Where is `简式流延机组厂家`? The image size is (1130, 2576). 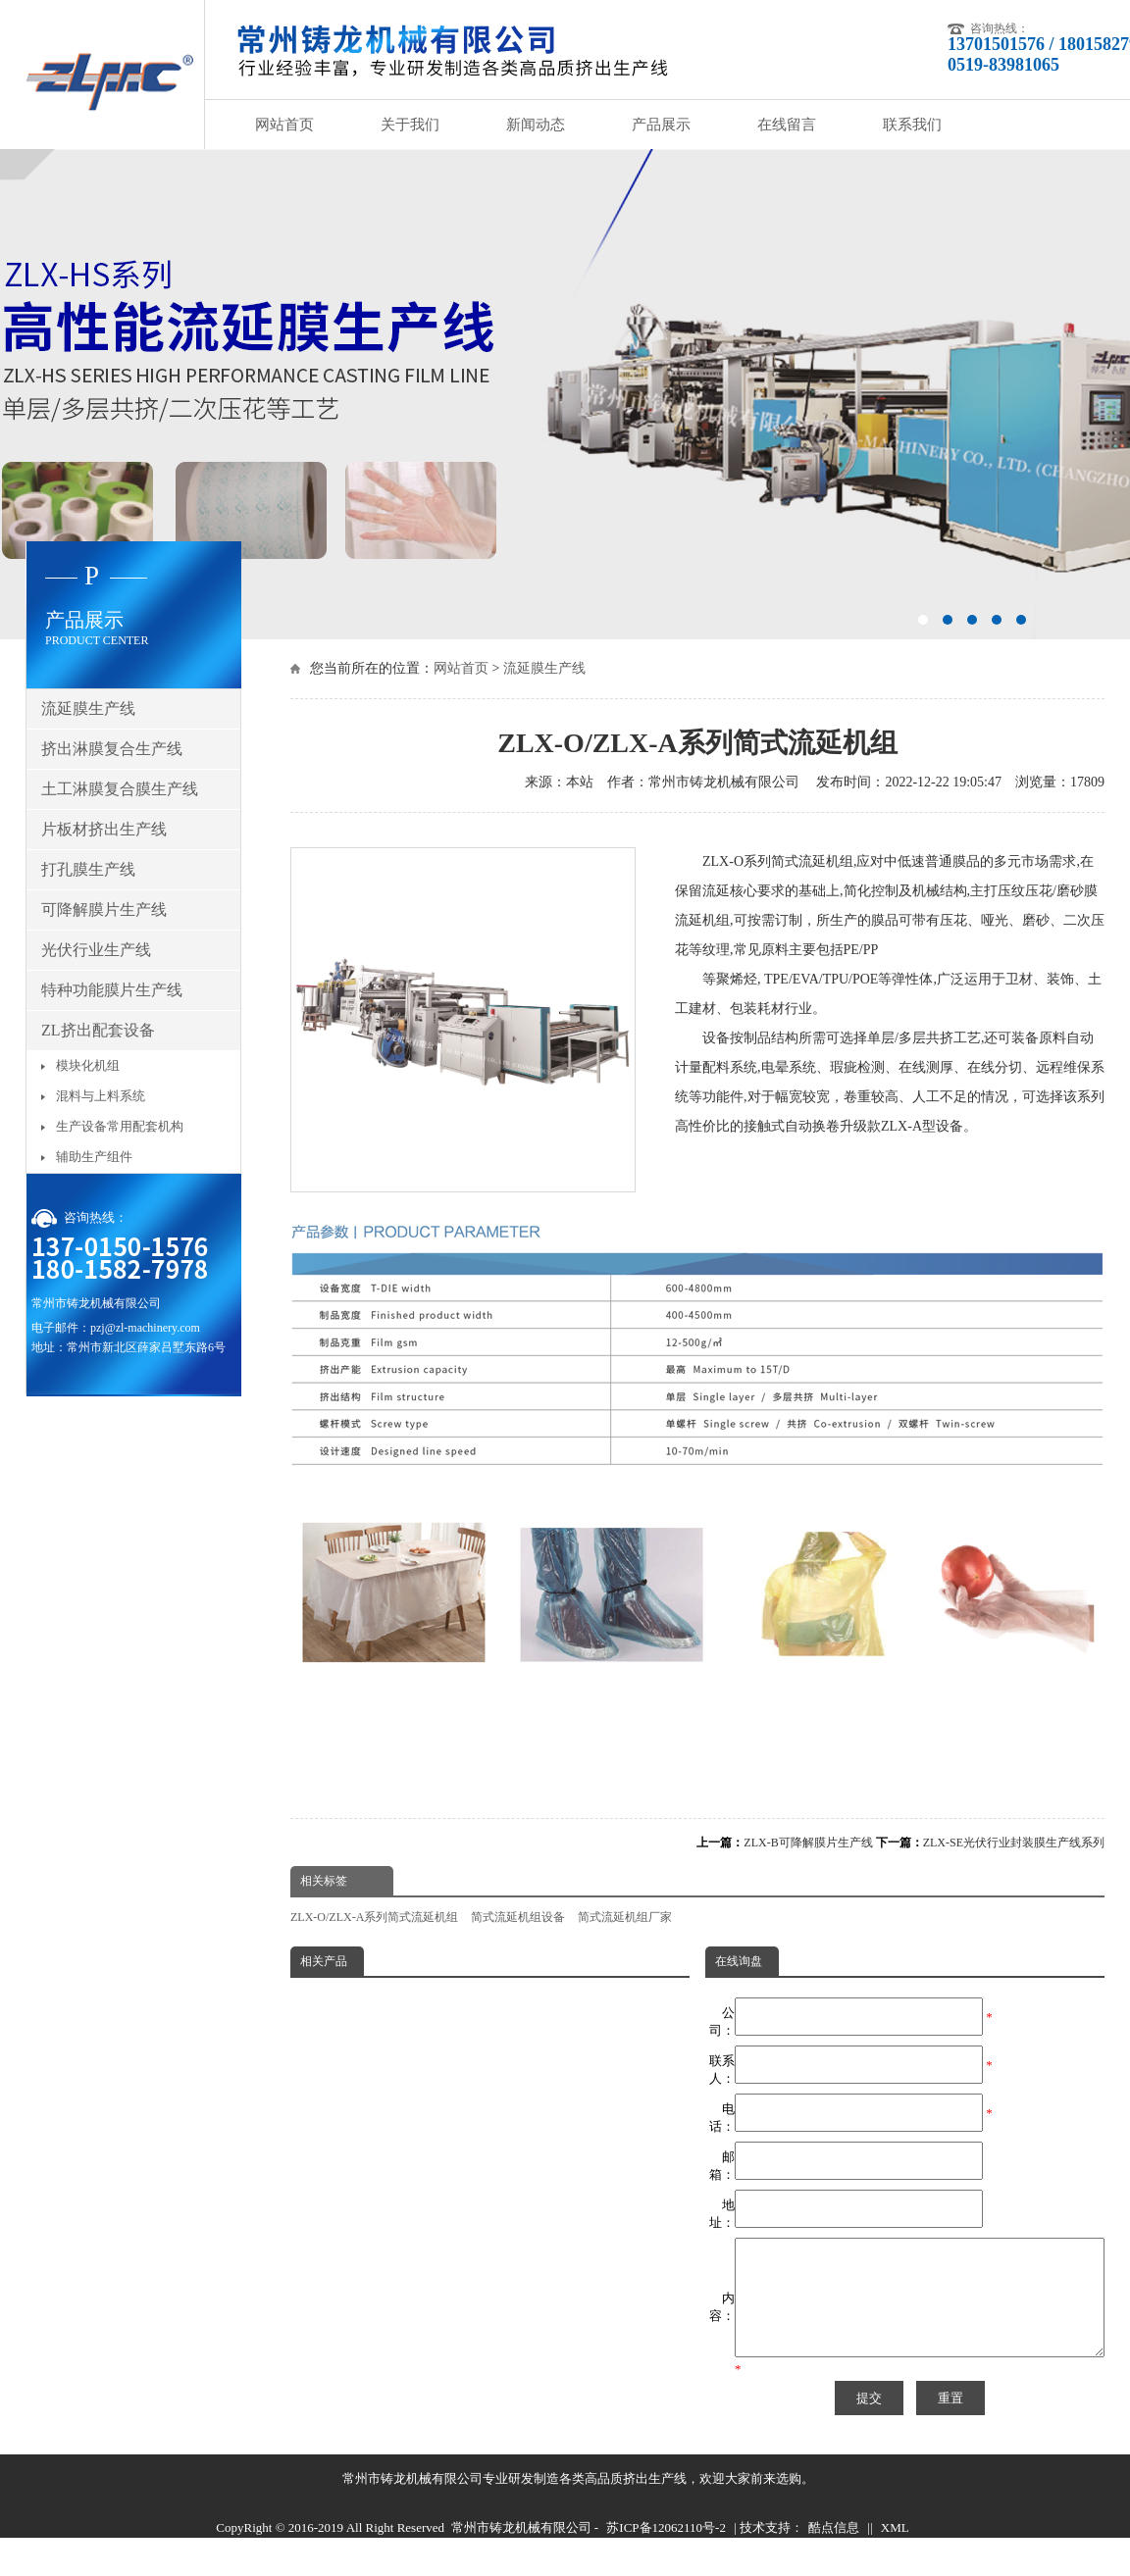
简式流延机组厂家 is located at coordinates (625, 1917).